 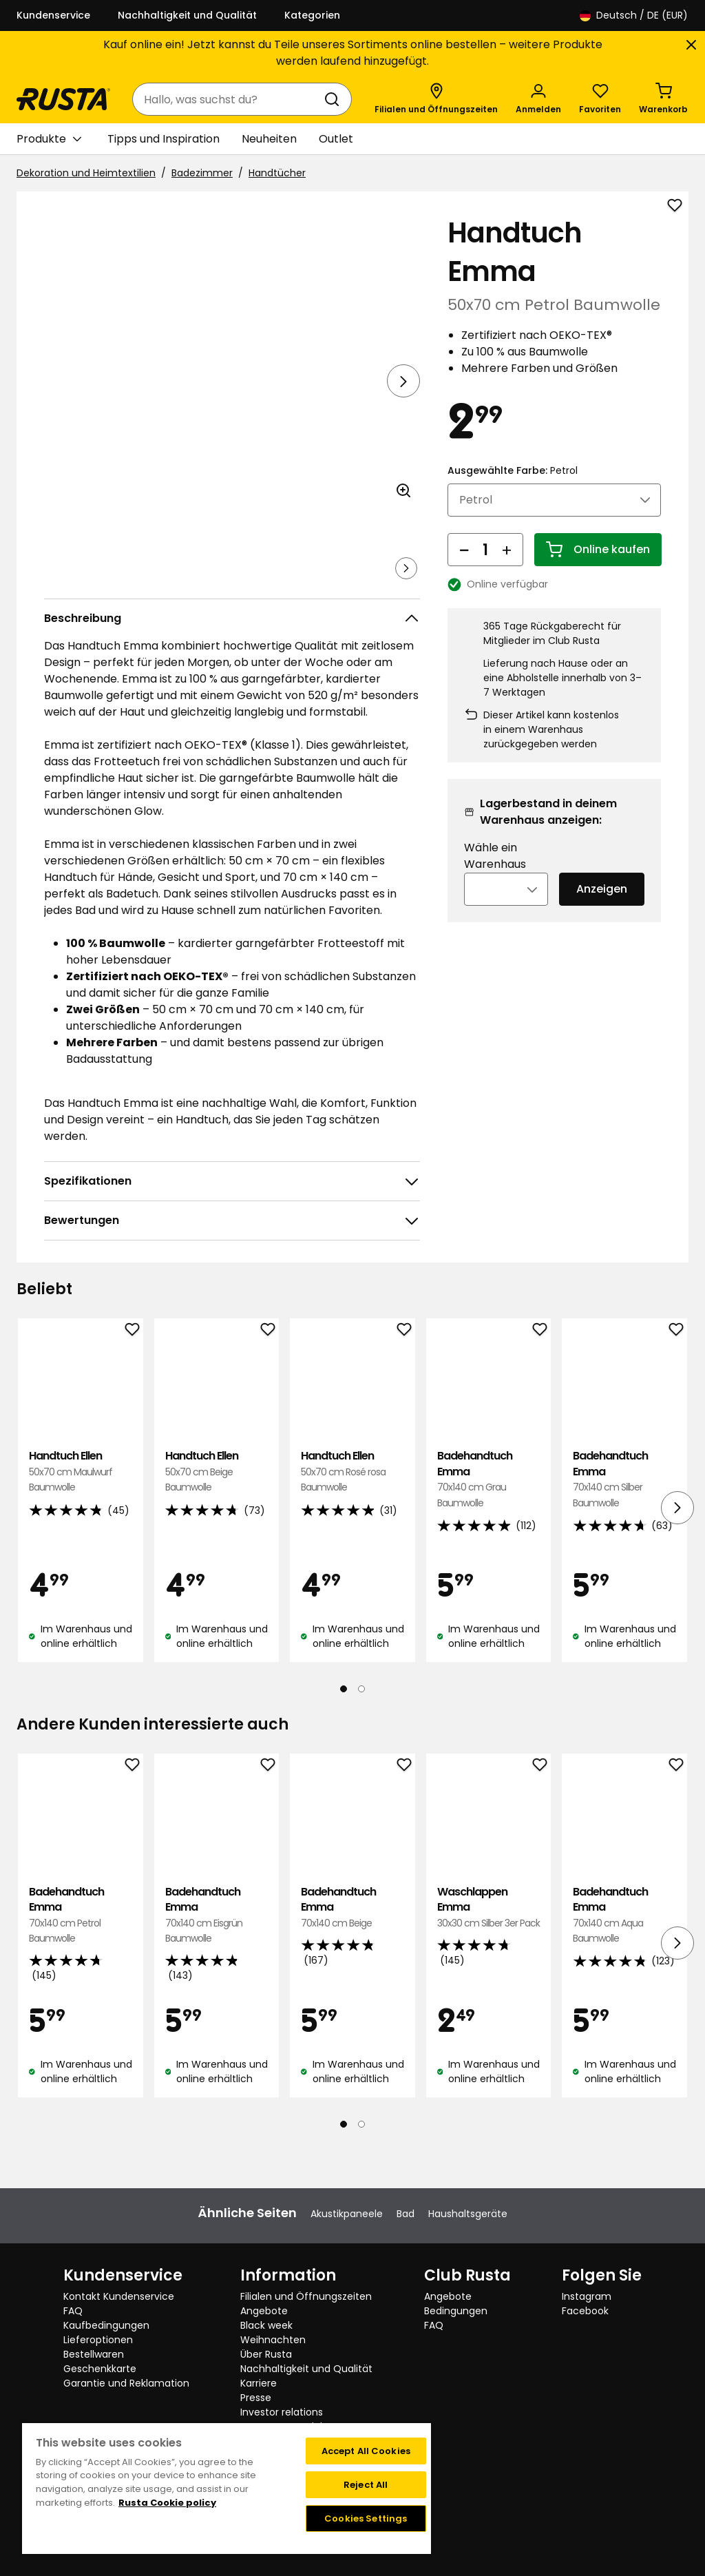 I want to click on [Anmelden], so click(x=538, y=99).